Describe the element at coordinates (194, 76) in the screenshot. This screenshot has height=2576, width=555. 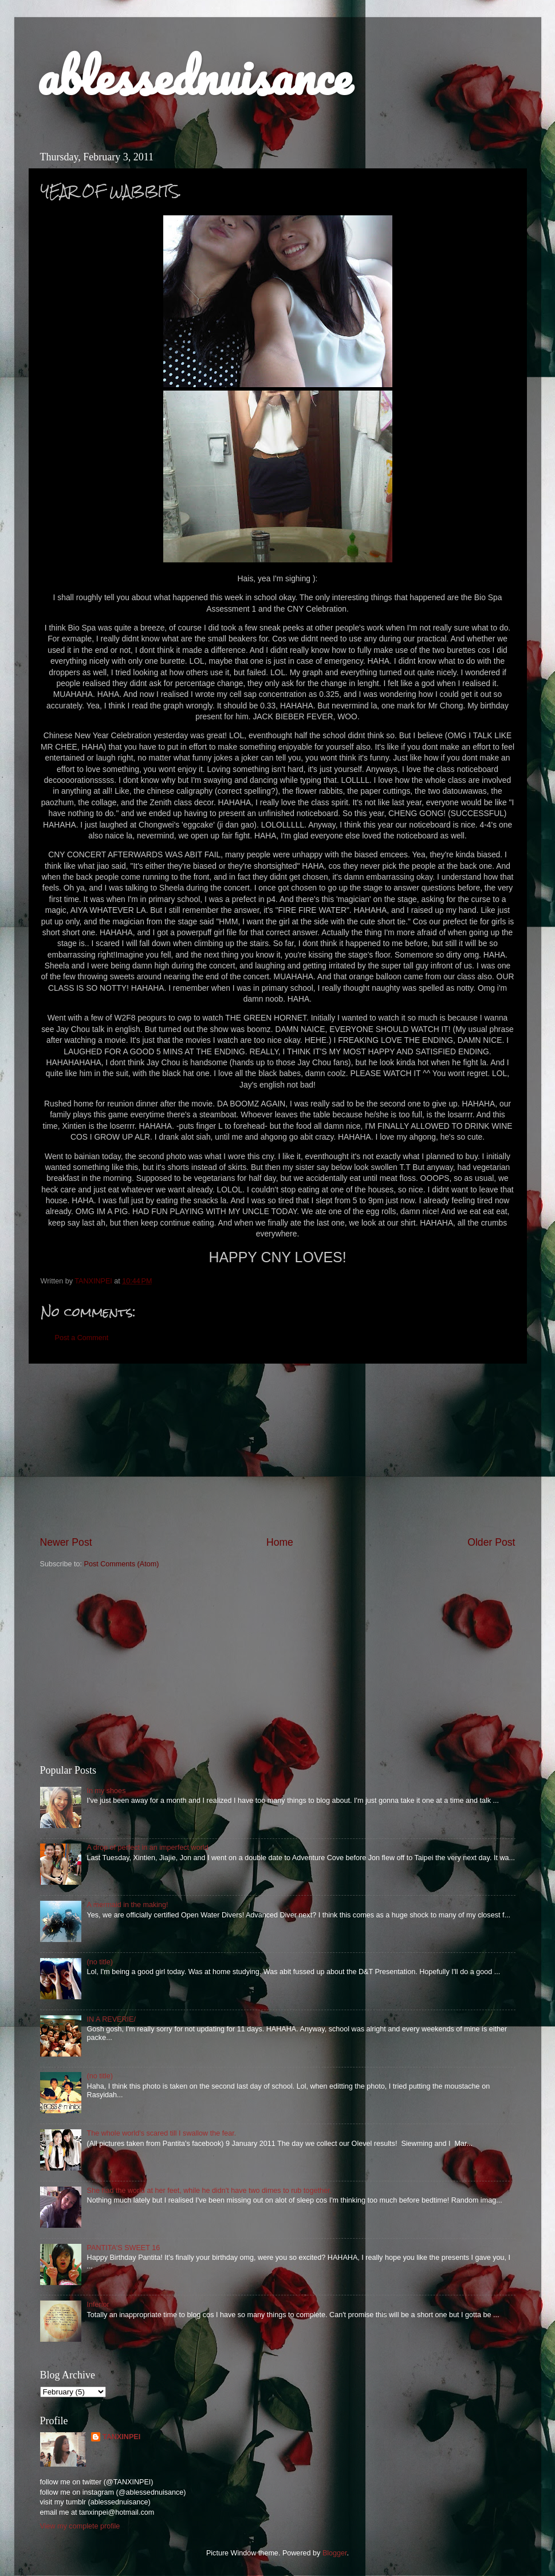
I see `ablessednuisance` at that location.